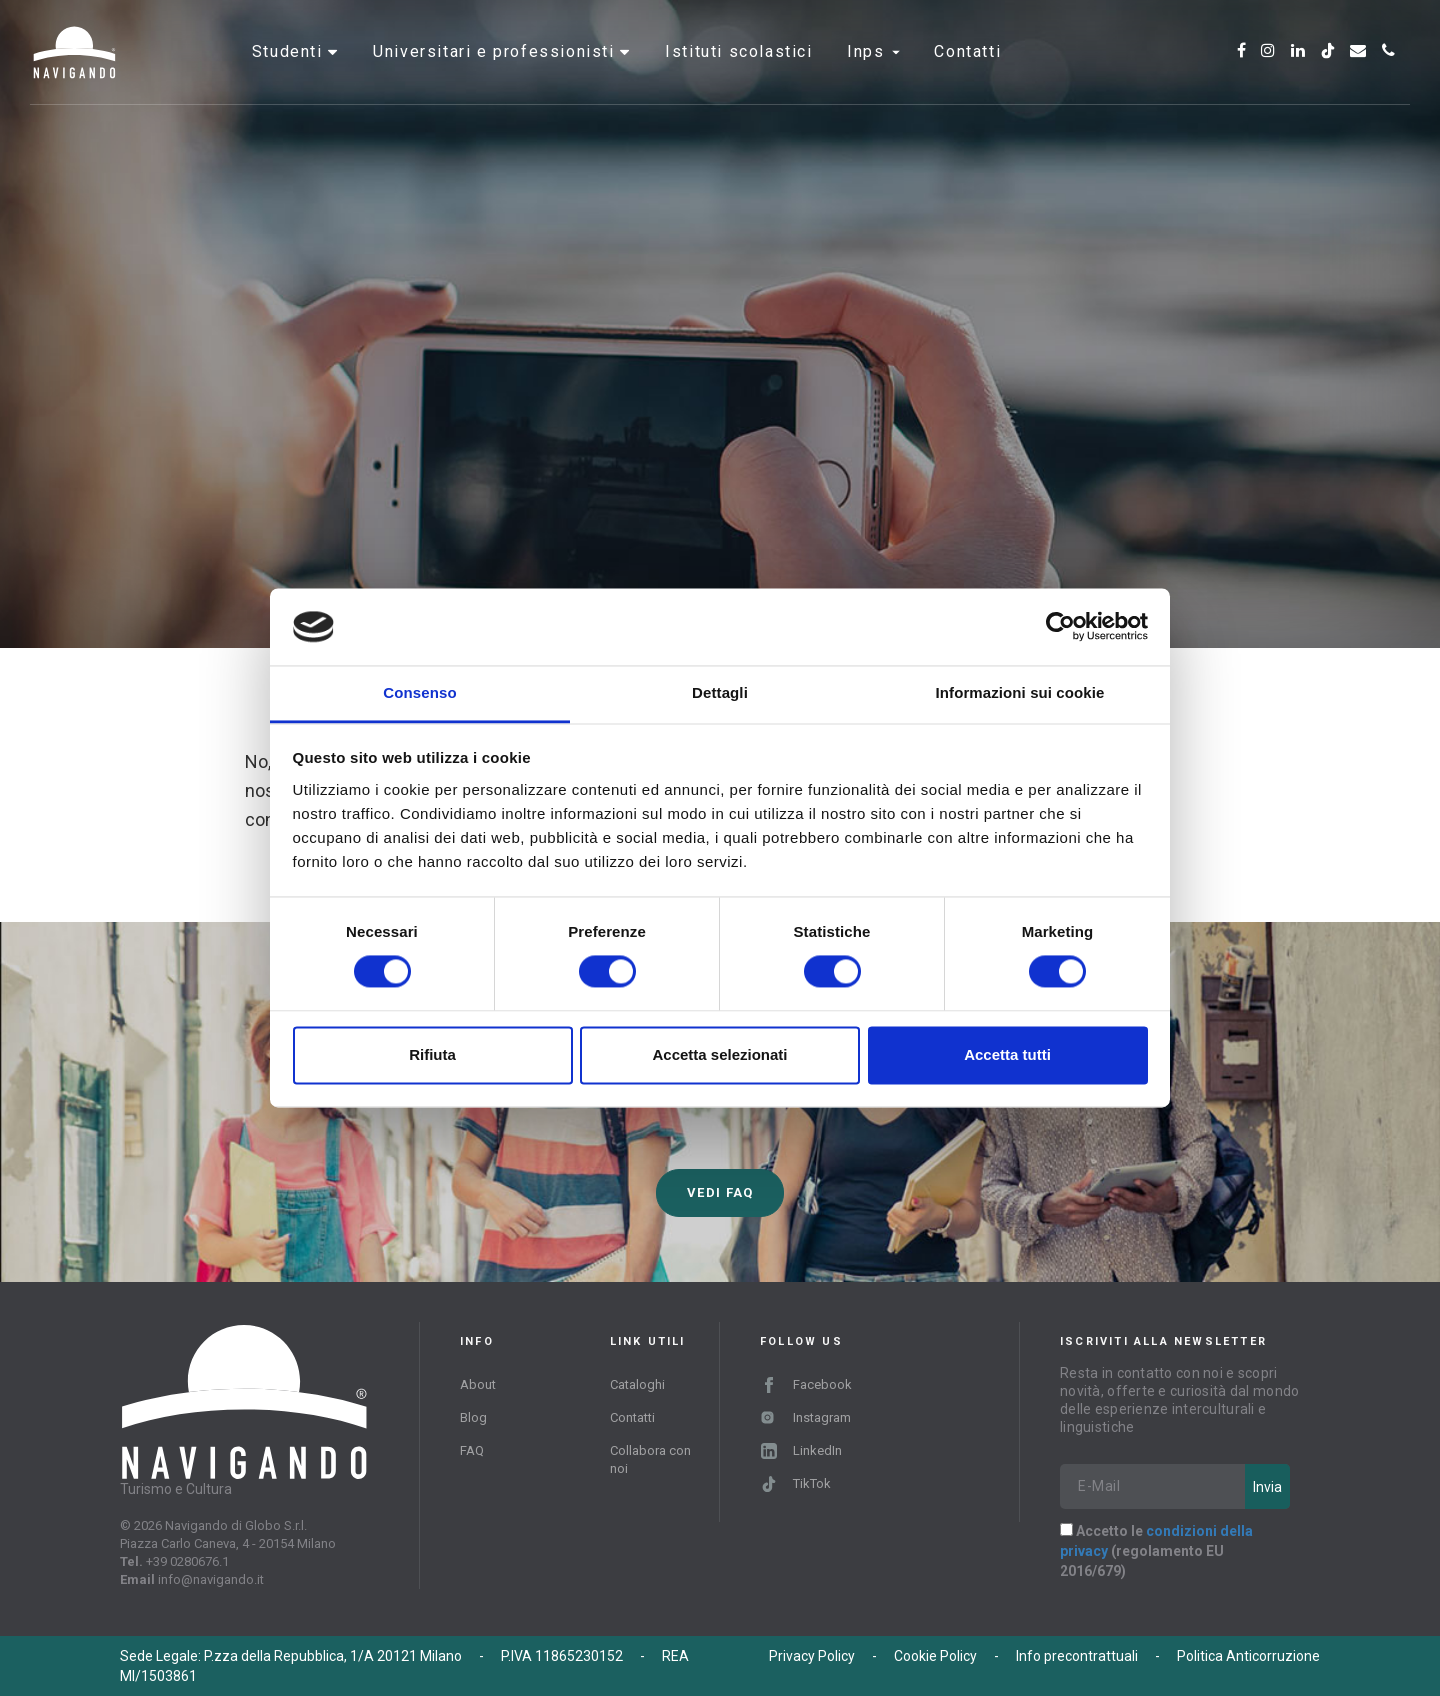 This screenshot has width=1440, height=1696. Describe the element at coordinates (1020, 692) in the screenshot. I see `Informazioni sui cookie [tab]` at that location.